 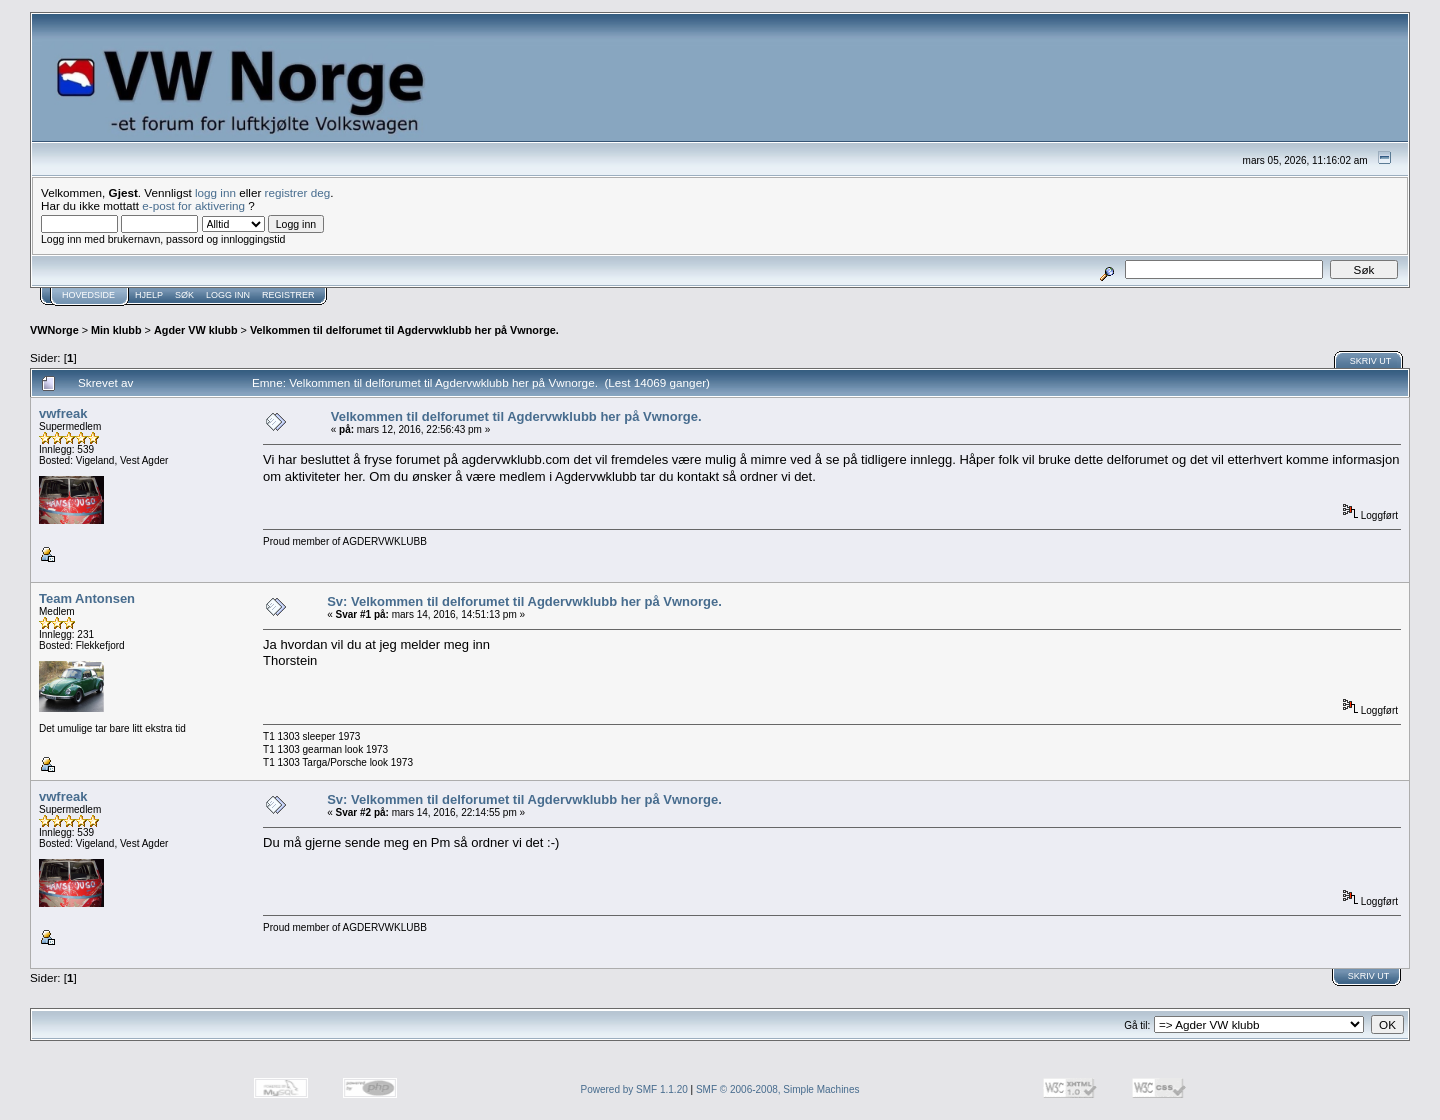 What do you see at coordinates (149, 295) in the screenshot?
I see `Hjelp` at bounding box center [149, 295].